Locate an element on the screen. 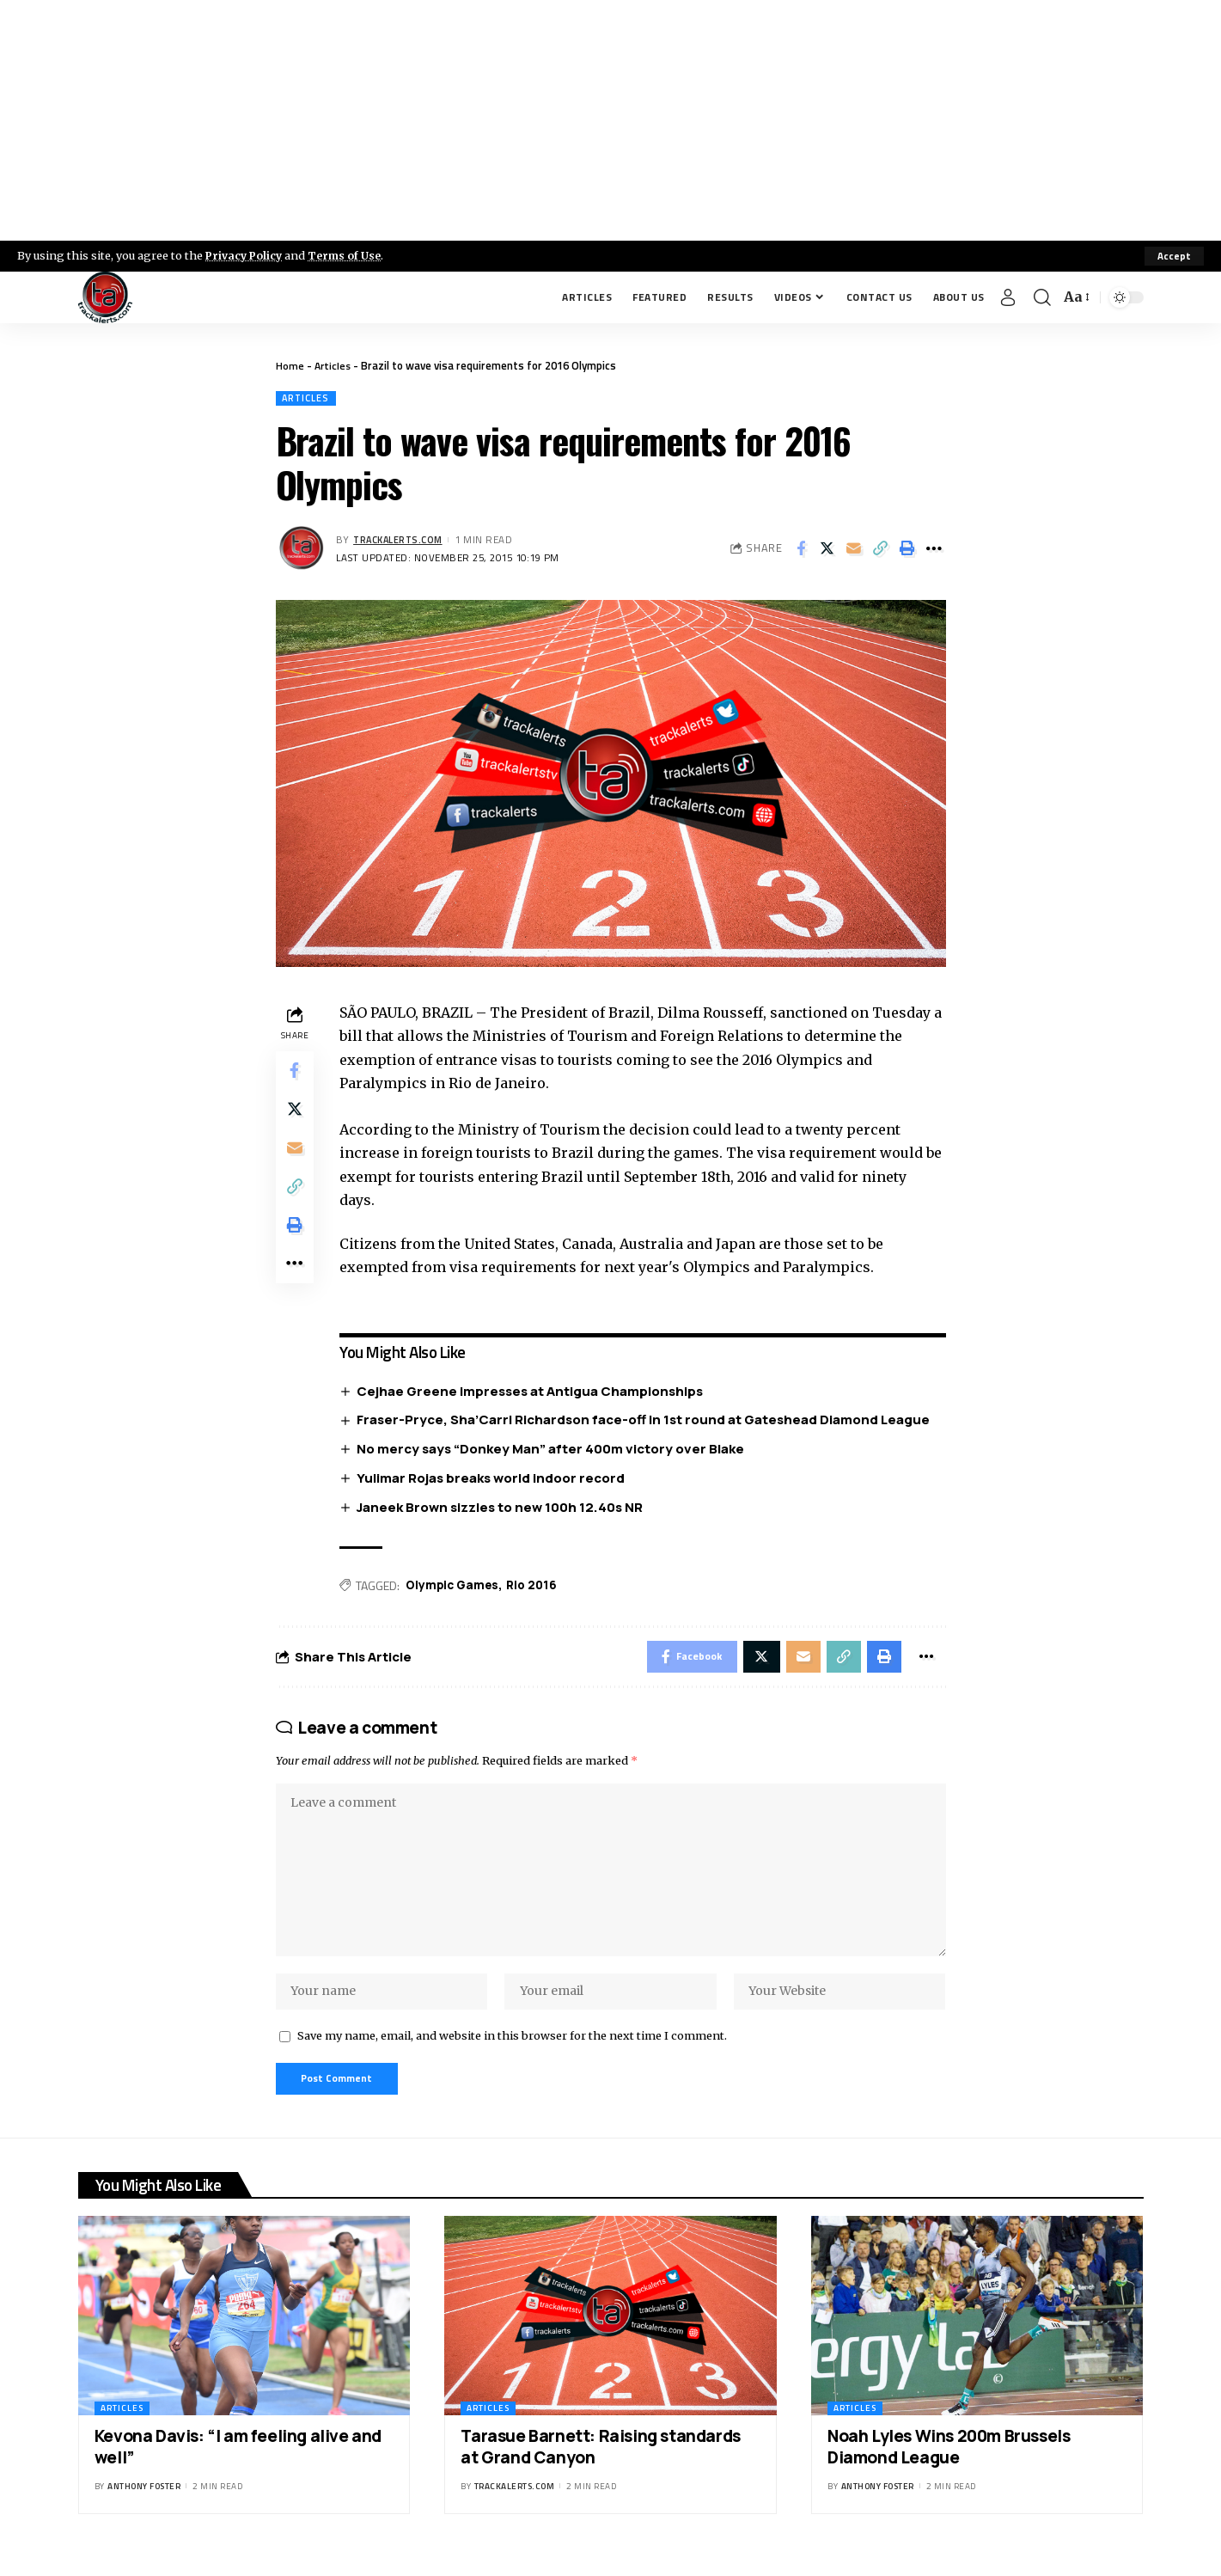 The width and height of the screenshot is (1221, 2576). Terms of Use is located at coordinates (349, 255).